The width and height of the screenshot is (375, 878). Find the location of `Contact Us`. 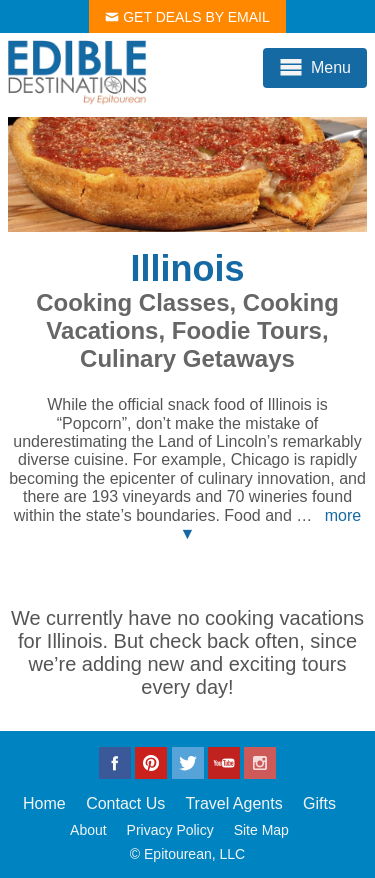

Contact Us is located at coordinates (125, 803).